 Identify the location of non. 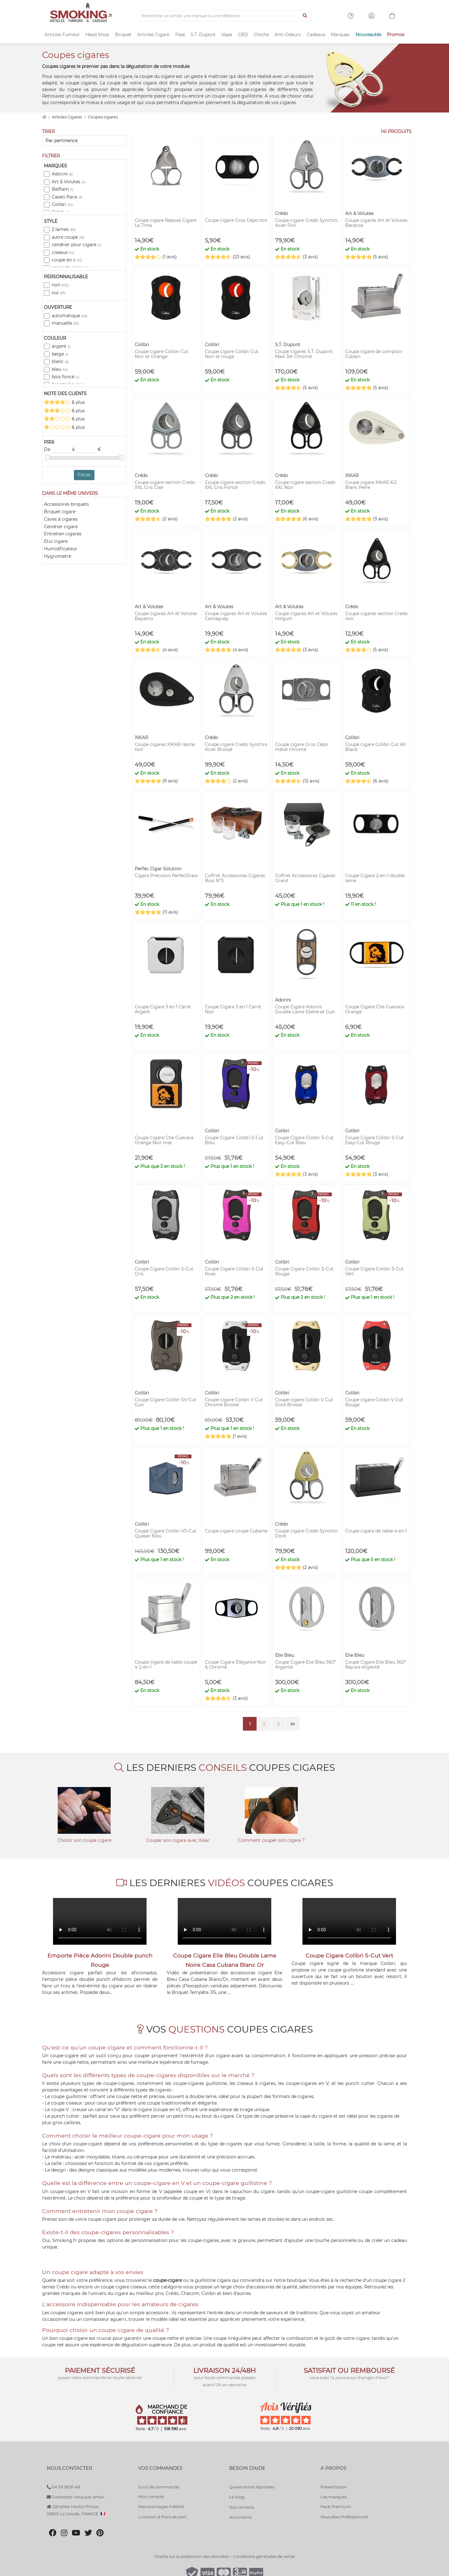
(60, 285).